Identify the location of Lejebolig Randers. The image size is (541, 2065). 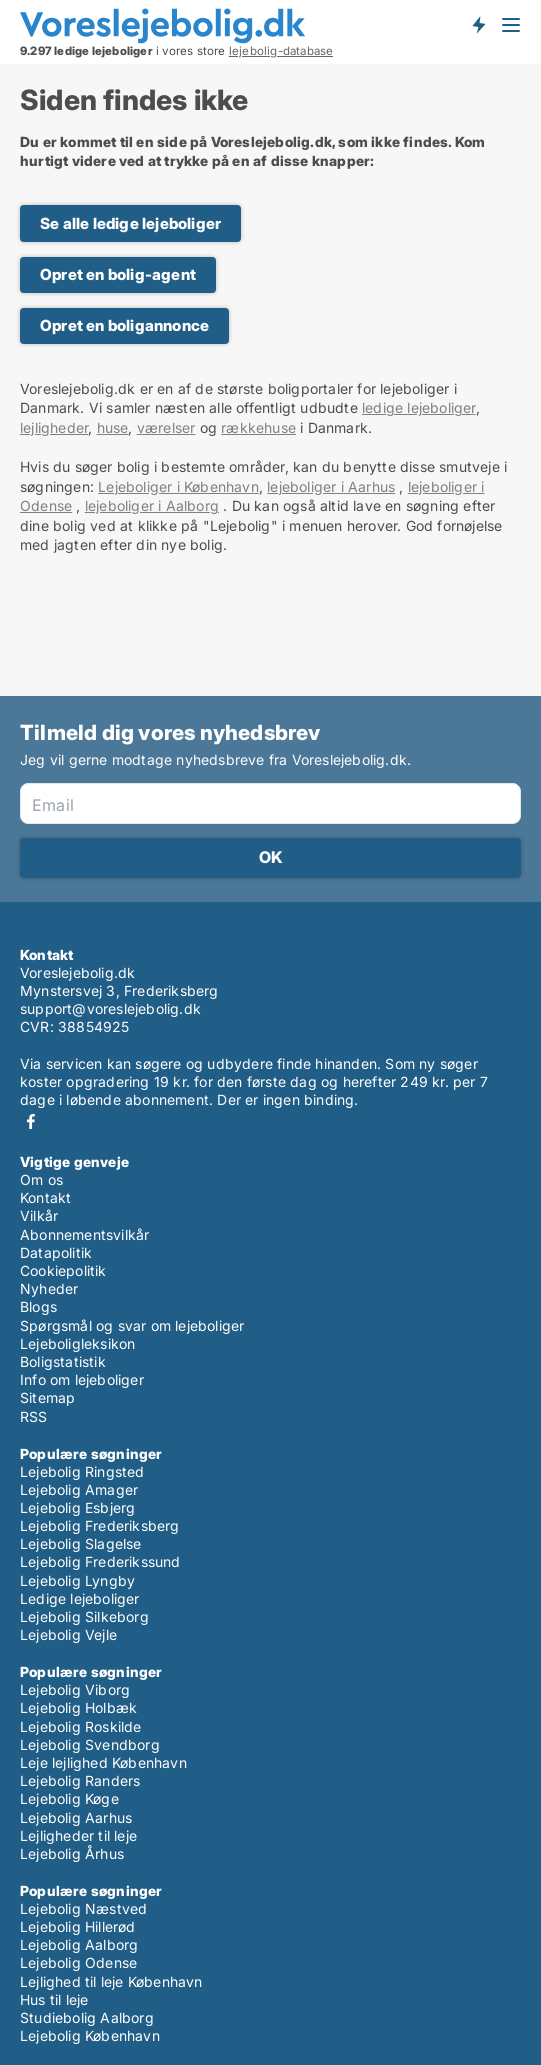
(80, 1780).